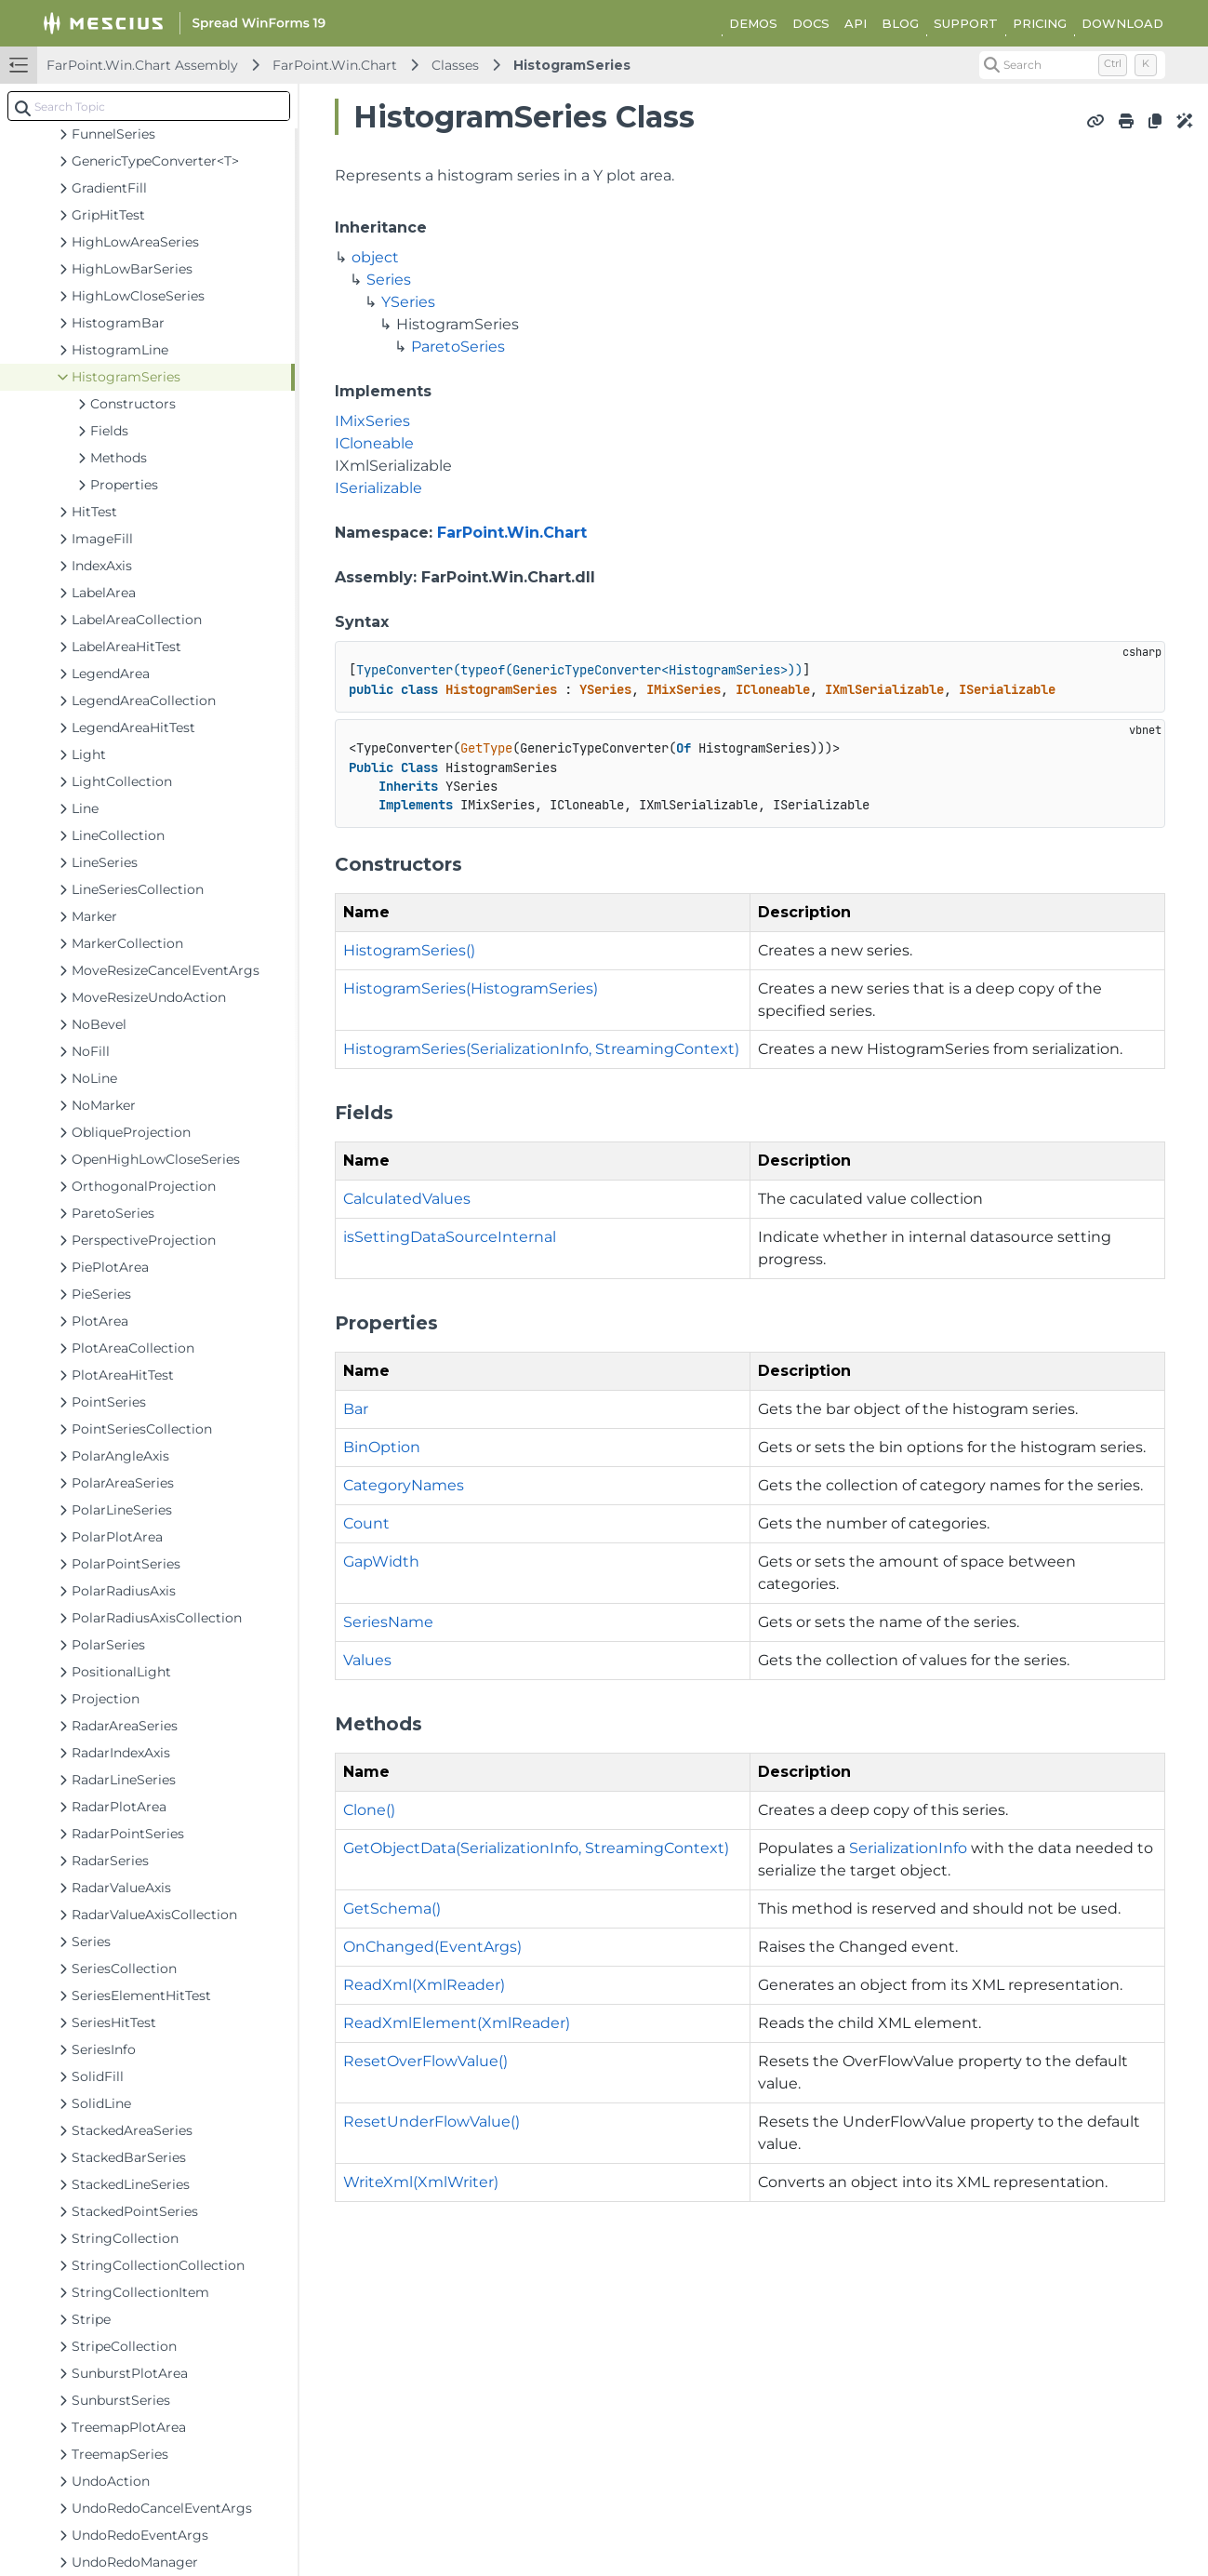 This screenshot has height=2576, width=1208. I want to click on GetObjectData(SerializationInfo, StreamingContext), so click(536, 1848).